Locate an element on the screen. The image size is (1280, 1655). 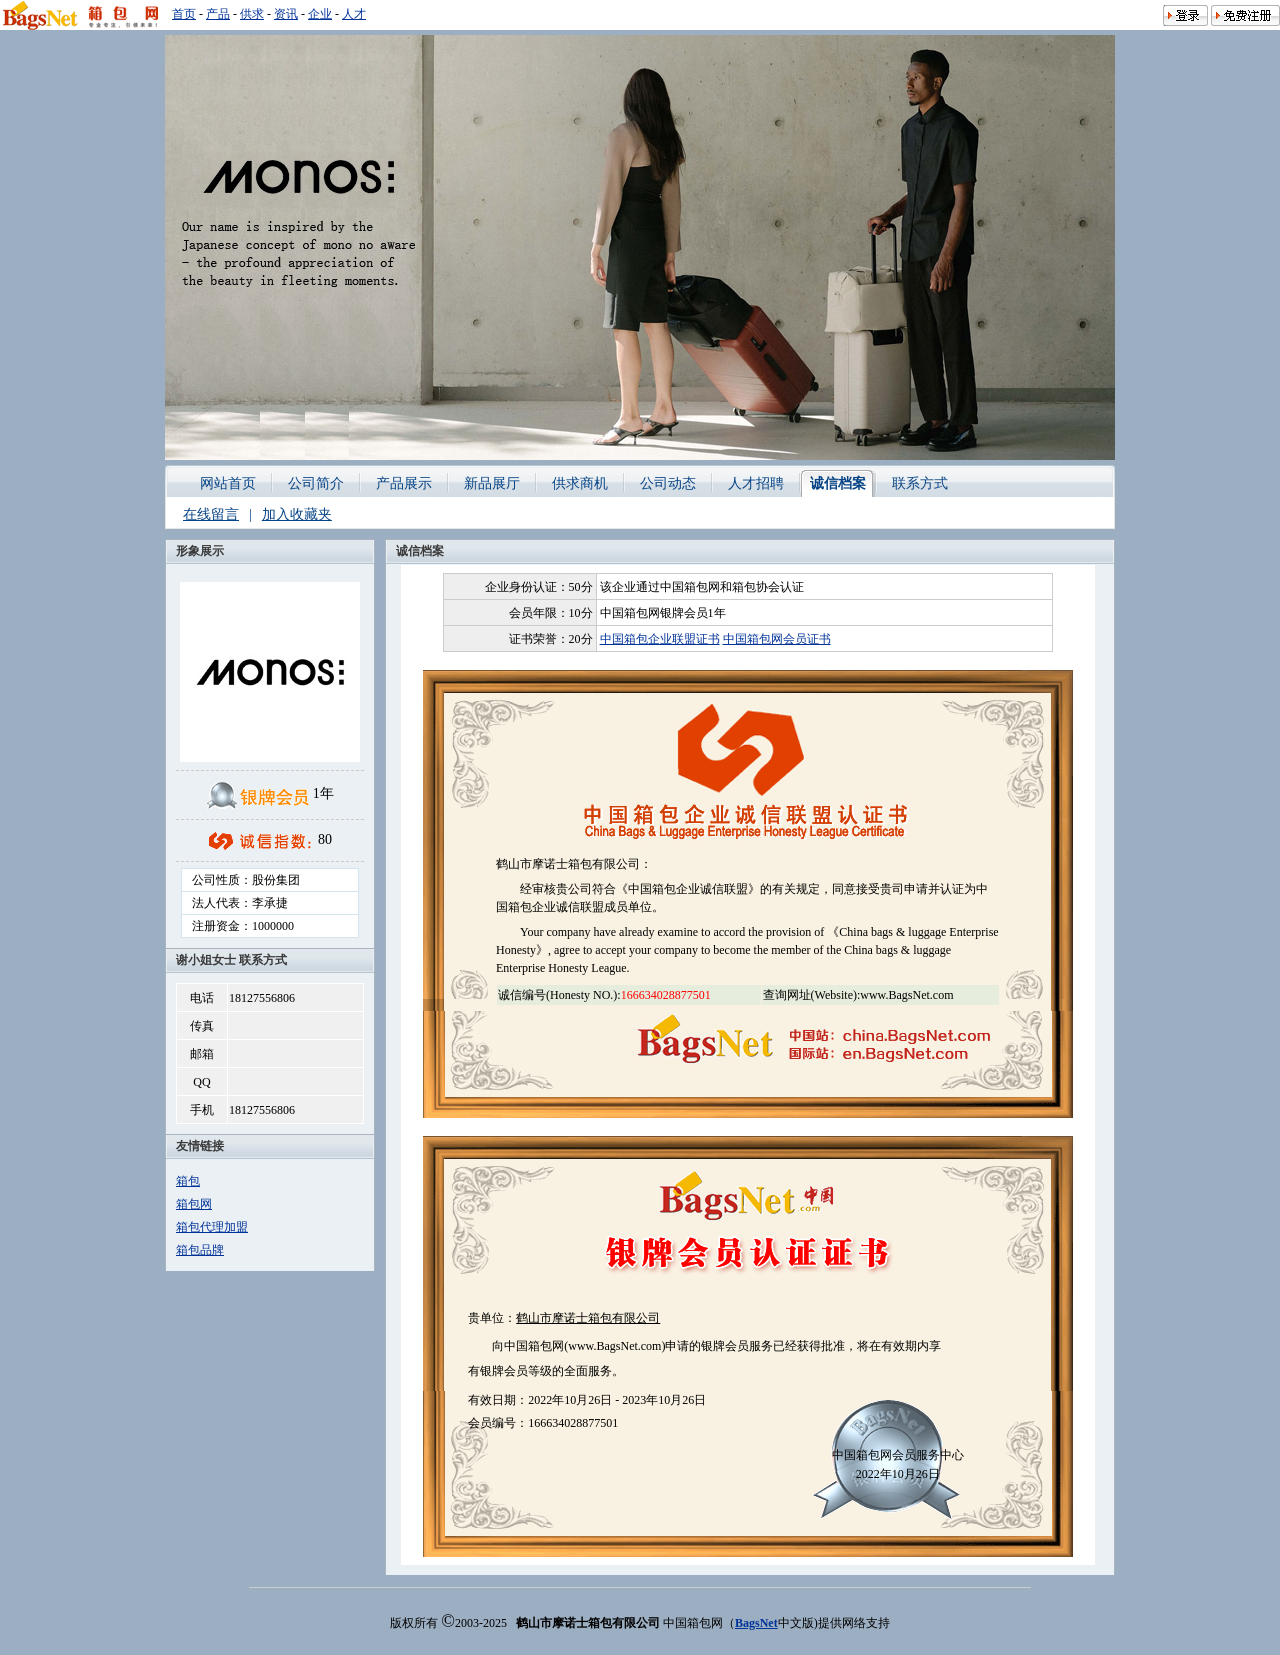
公司简介 is located at coordinates (316, 483).